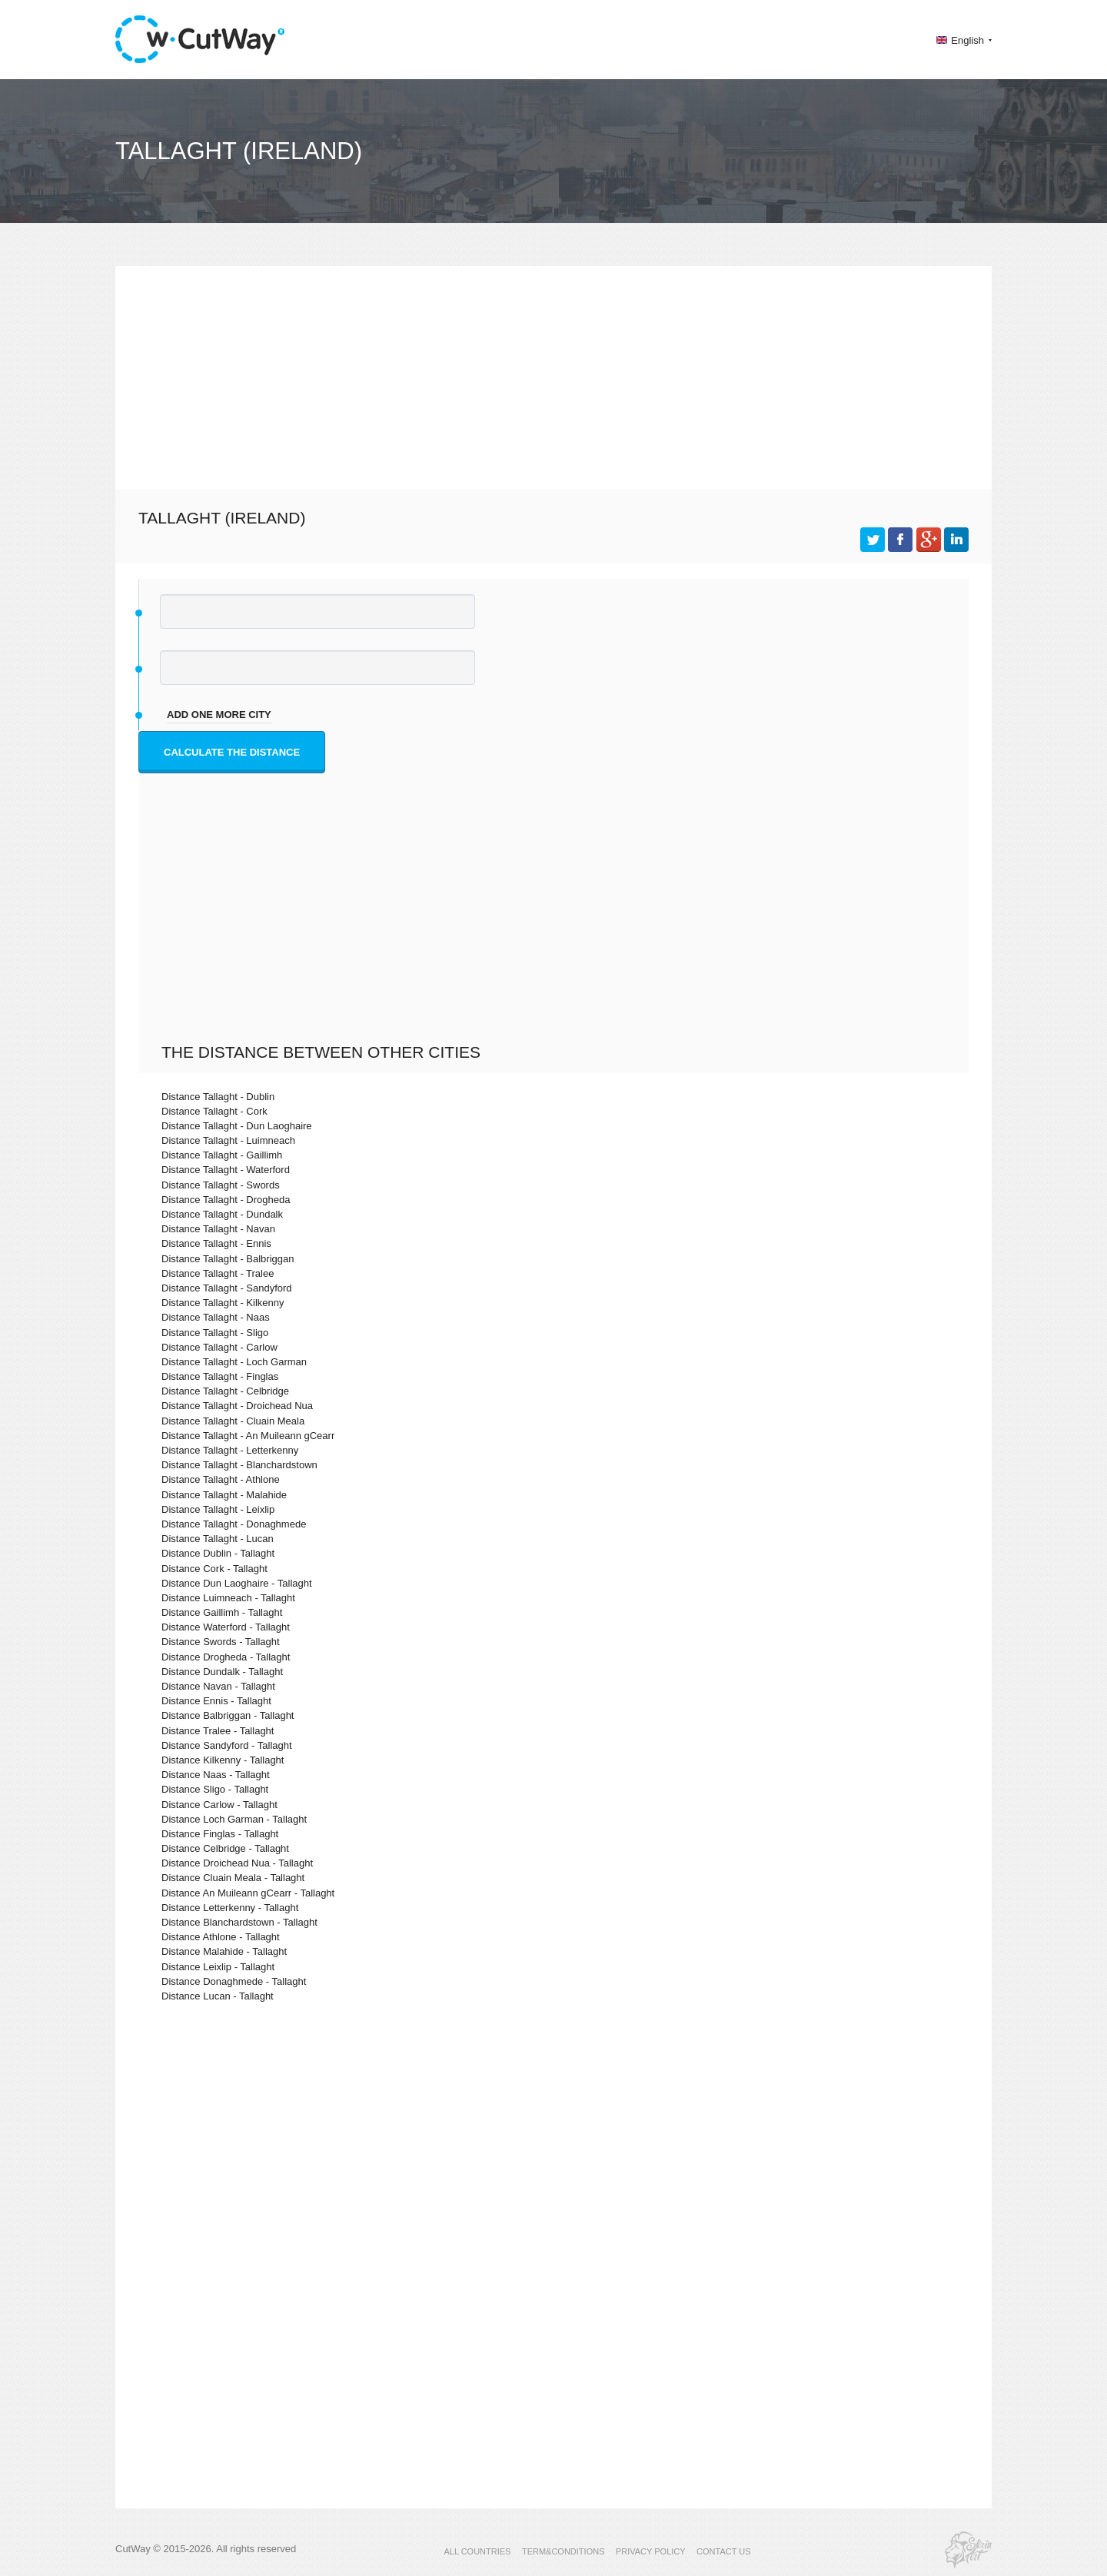 This screenshot has height=2576, width=1107. Describe the element at coordinates (222, 1760) in the screenshot. I see `Distance Kilkenny - Tallaght` at that location.